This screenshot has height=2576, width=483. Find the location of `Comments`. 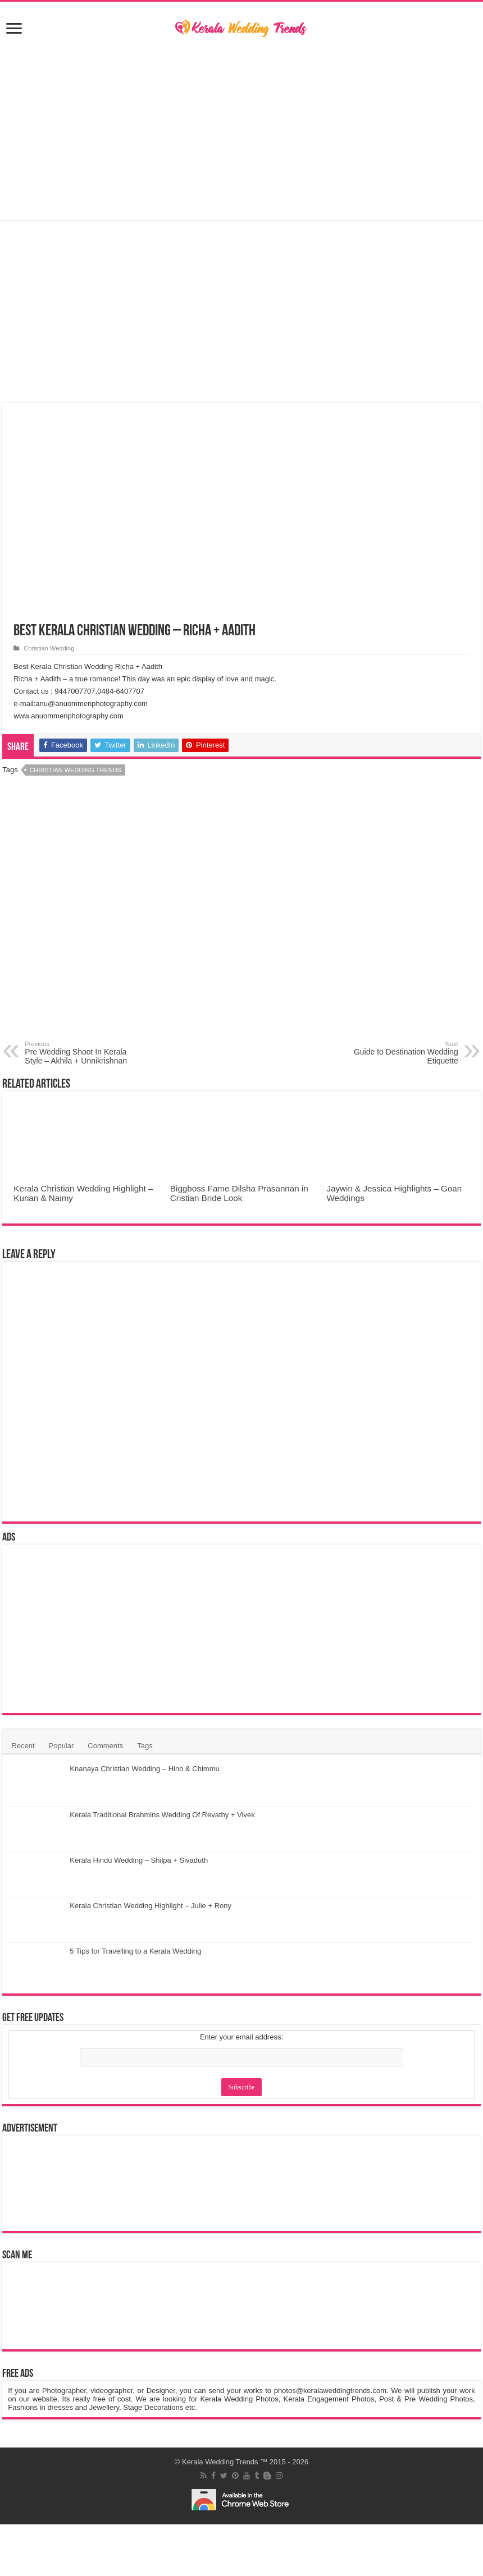

Comments is located at coordinates (105, 1745).